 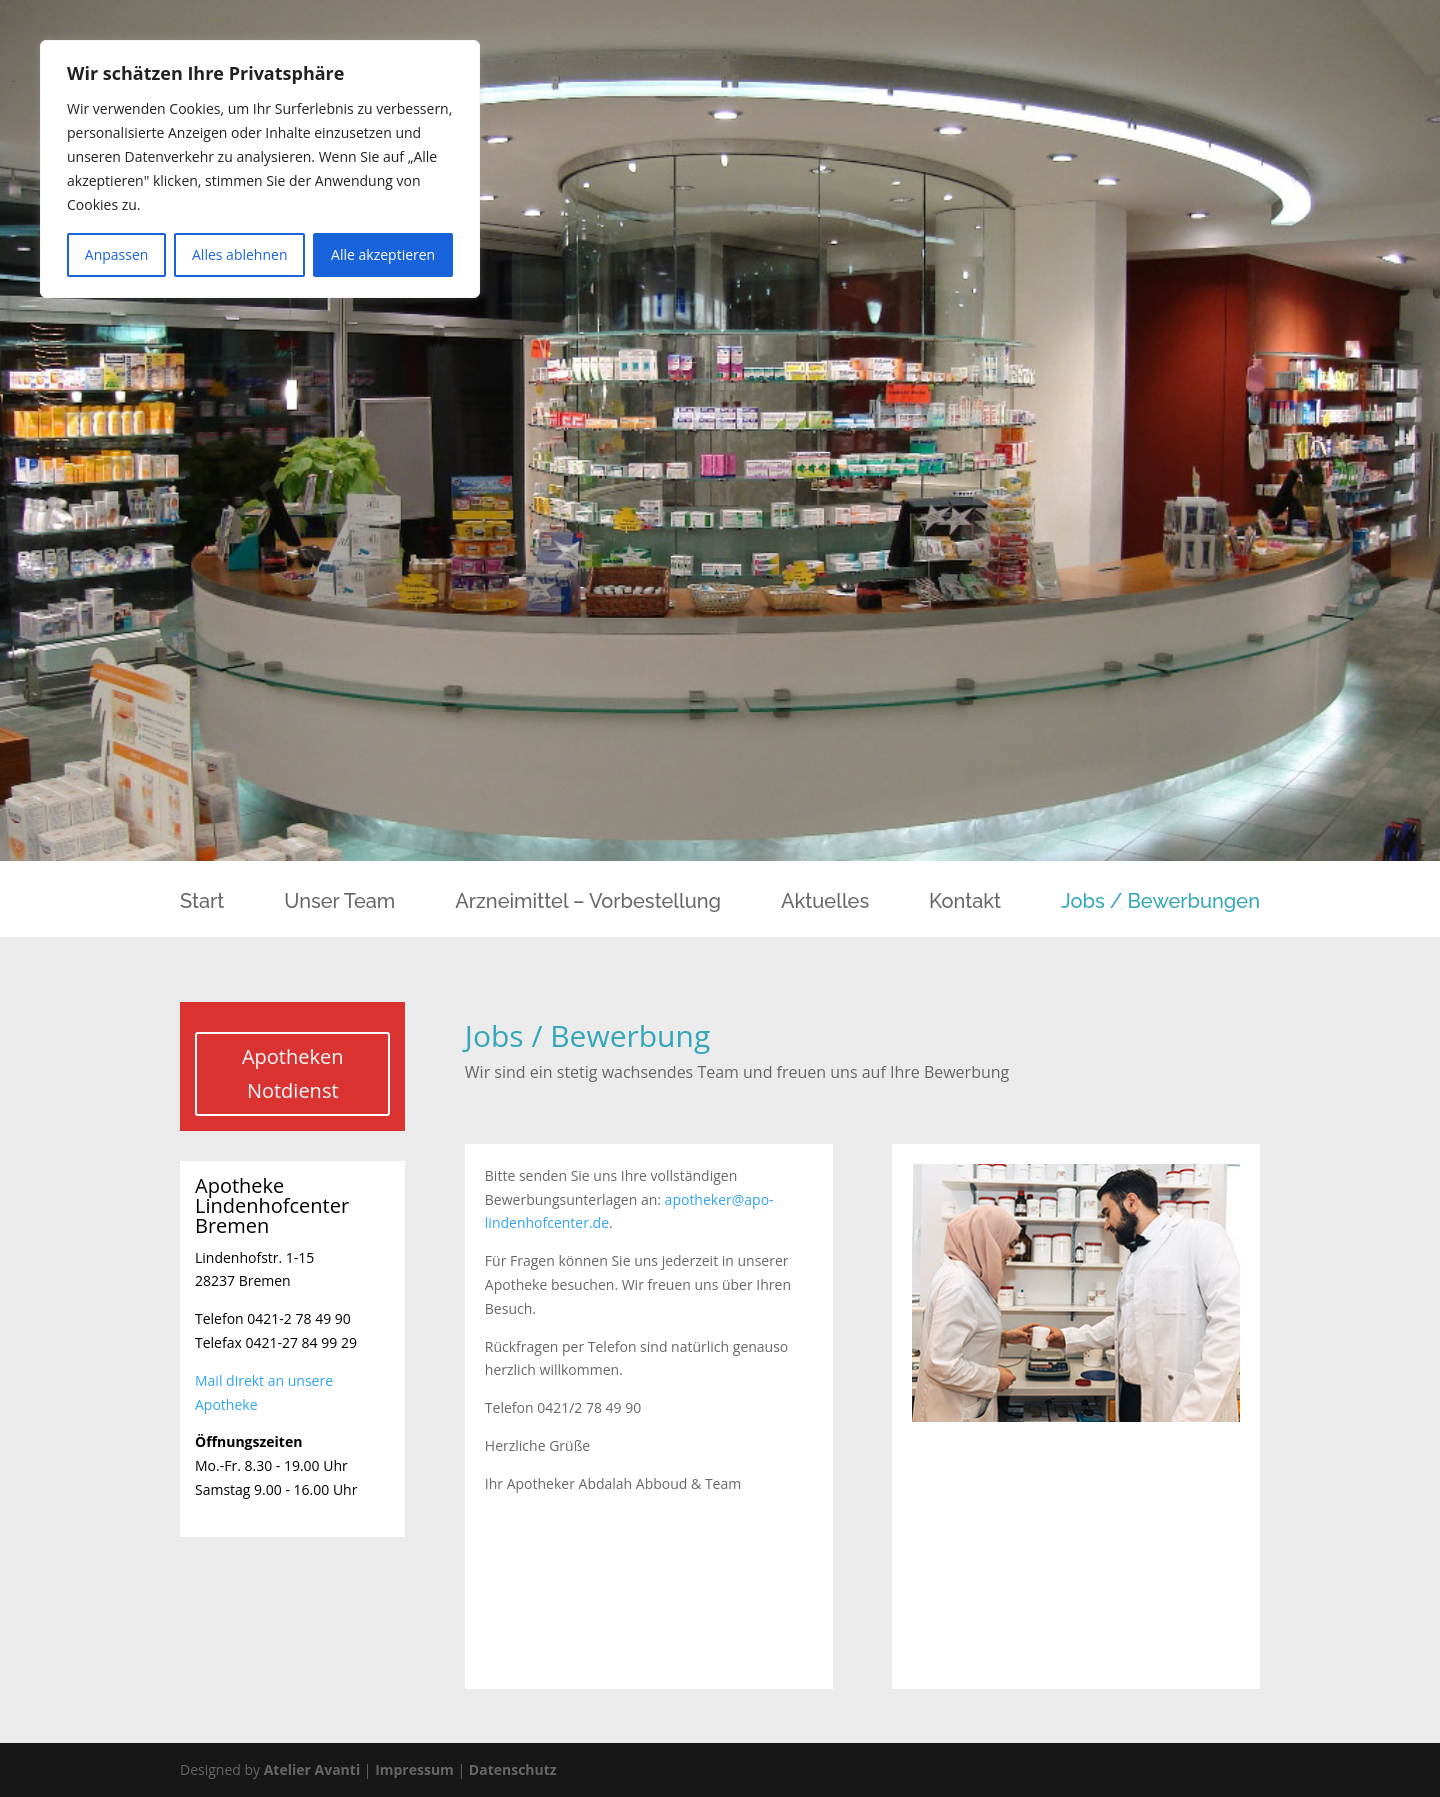 I want to click on Alle akzeptieren, so click(x=383, y=254).